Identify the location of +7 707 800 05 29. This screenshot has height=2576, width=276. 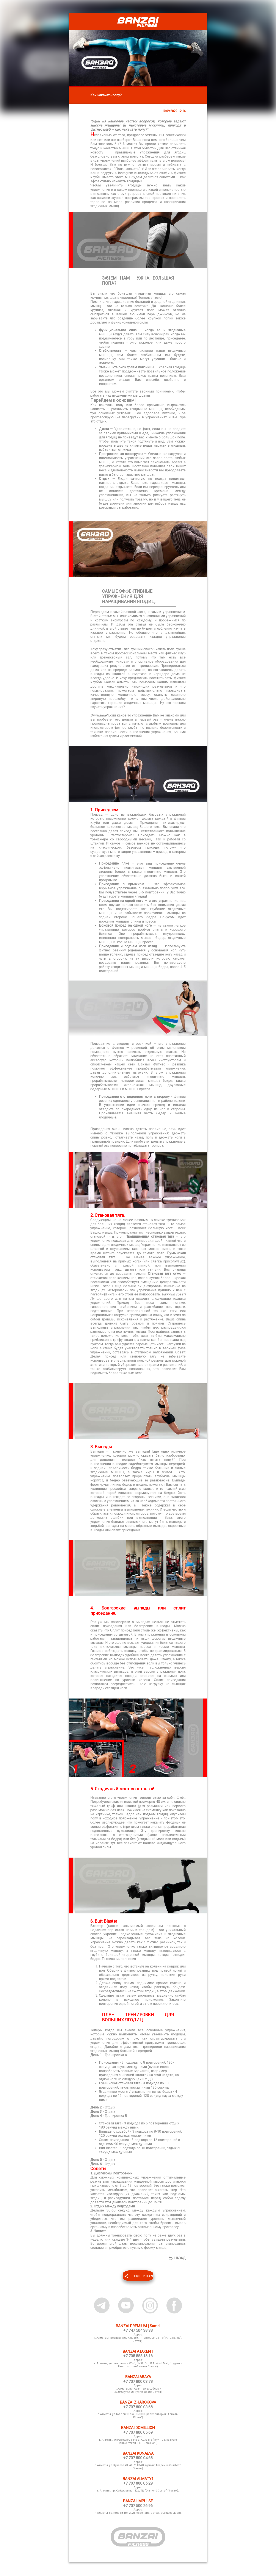
(138, 2484).